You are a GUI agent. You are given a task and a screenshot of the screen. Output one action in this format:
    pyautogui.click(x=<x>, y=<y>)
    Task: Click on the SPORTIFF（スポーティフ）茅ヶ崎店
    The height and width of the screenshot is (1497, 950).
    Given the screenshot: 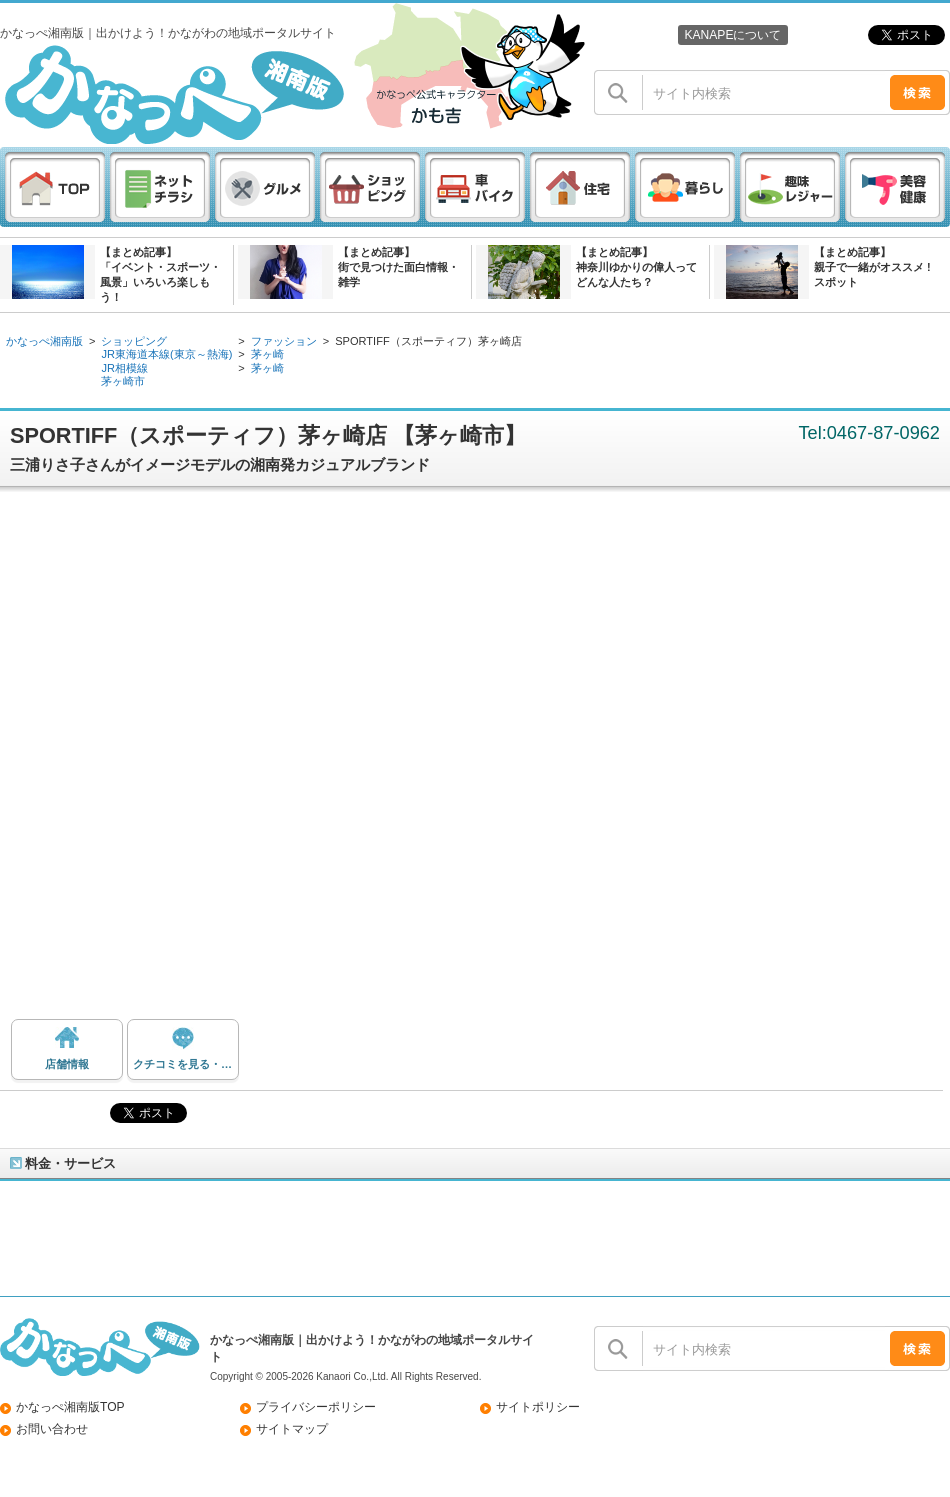 What is the action you would take?
    pyautogui.click(x=428, y=341)
    